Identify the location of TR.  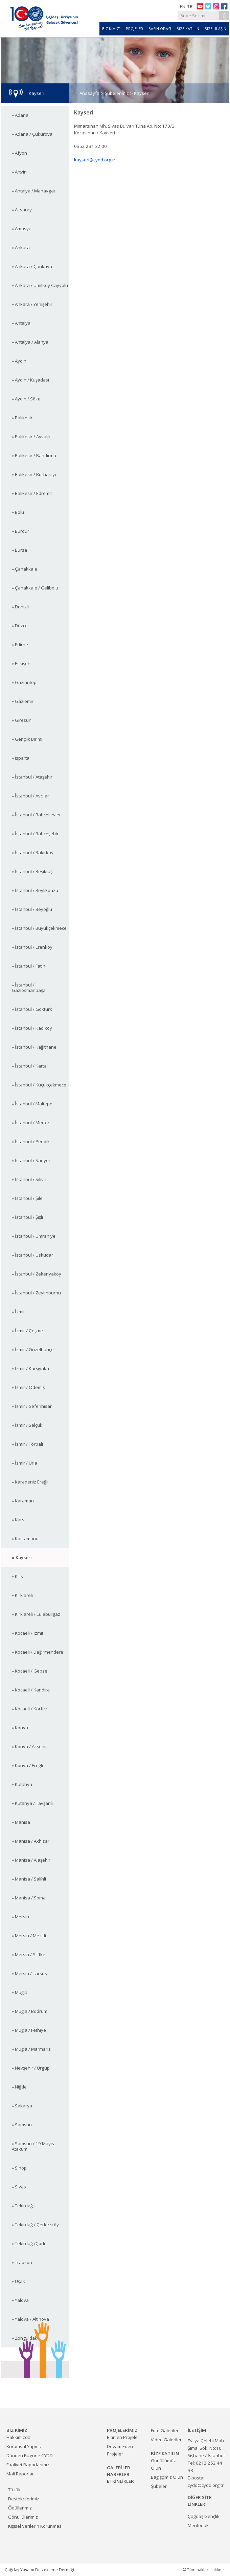
(190, 6).